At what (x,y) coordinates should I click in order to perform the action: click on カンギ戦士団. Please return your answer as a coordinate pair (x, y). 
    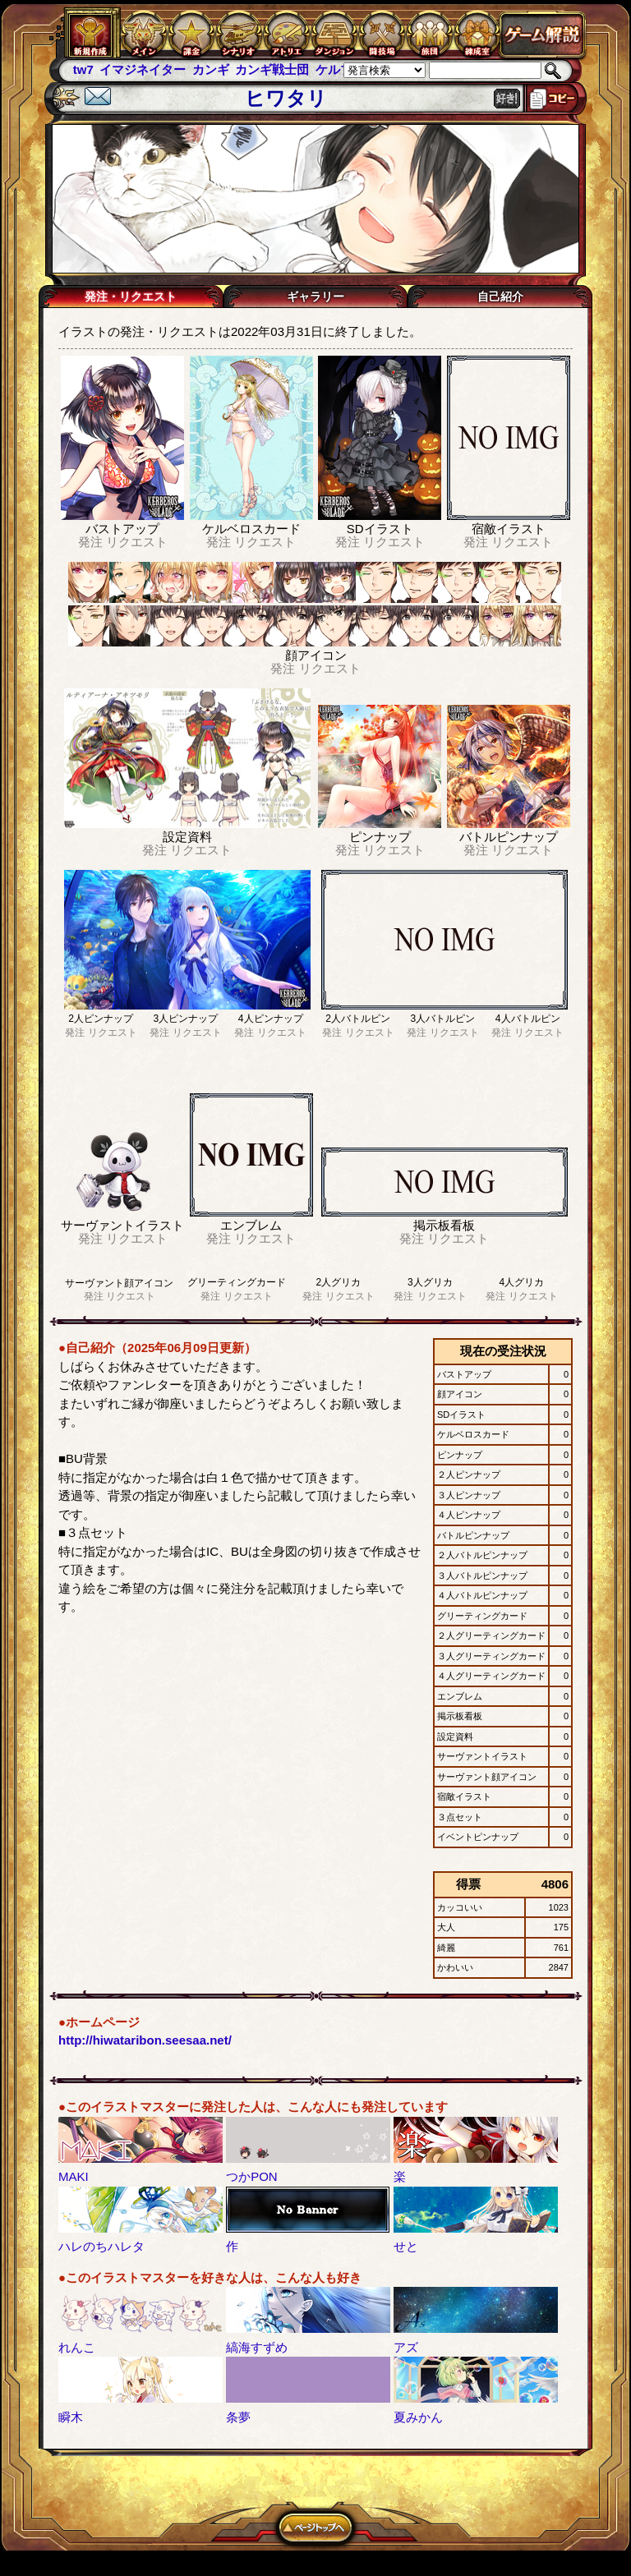
    Looking at the image, I should click on (272, 69).